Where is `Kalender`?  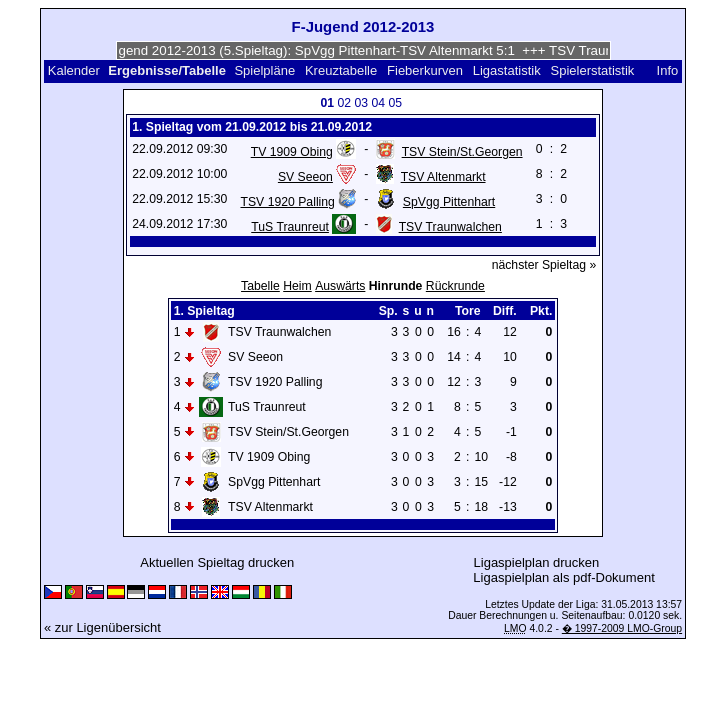
Kalender is located at coordinates (74, 70).